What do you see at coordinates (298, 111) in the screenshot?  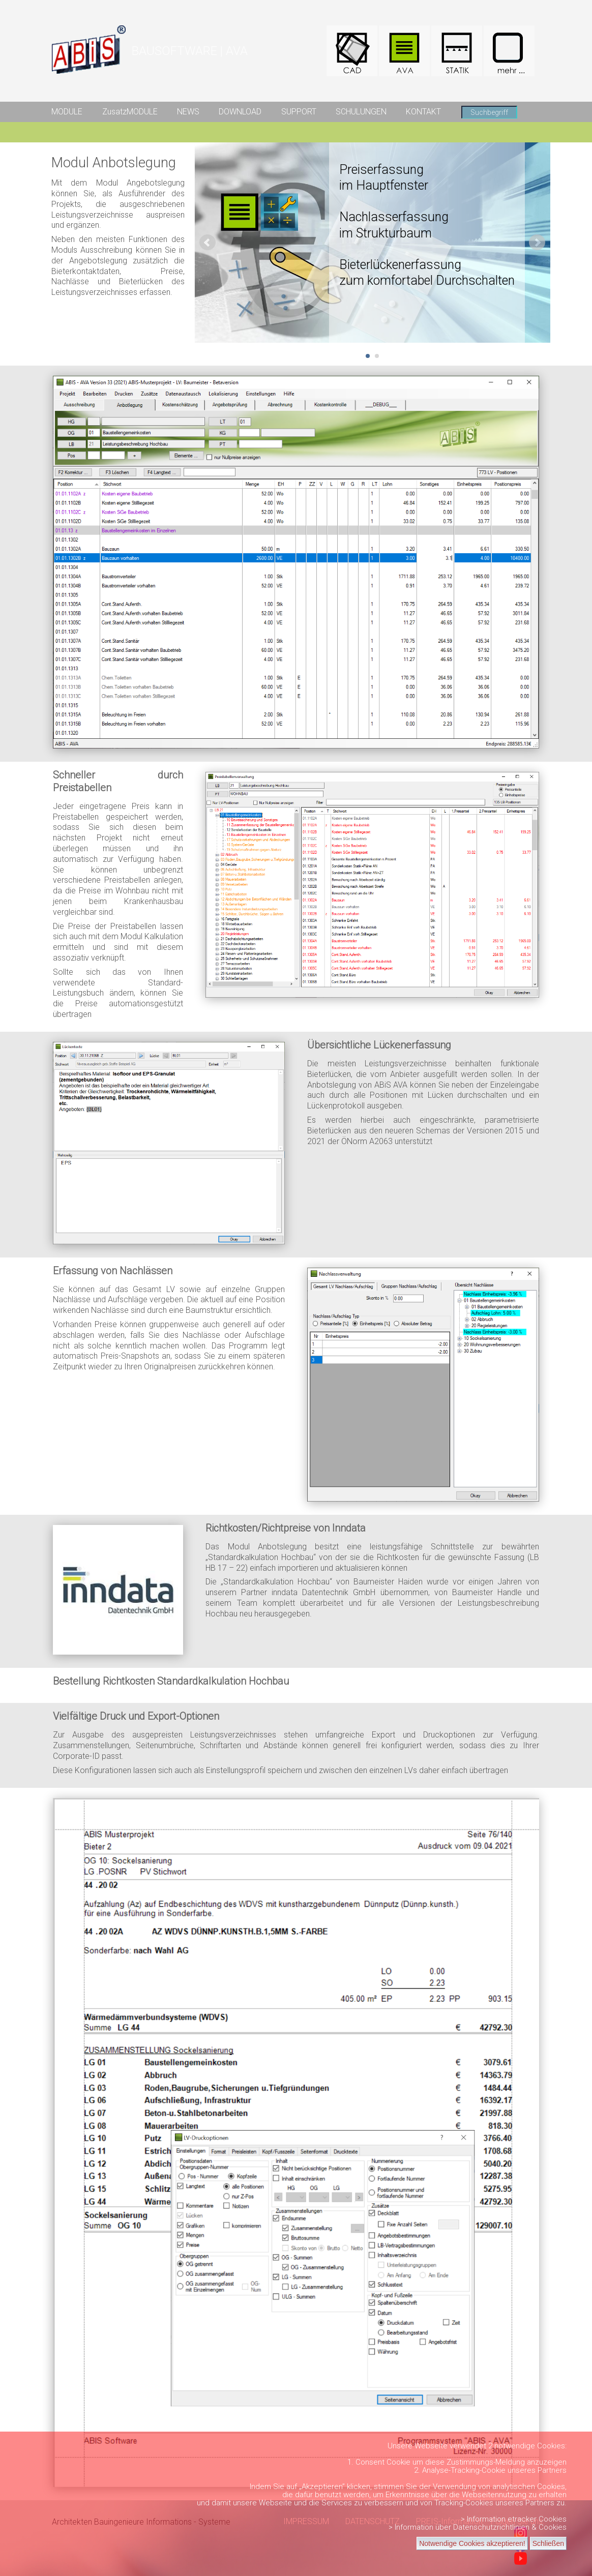 I see `SUPPORT` at bounding box center [298, 111].